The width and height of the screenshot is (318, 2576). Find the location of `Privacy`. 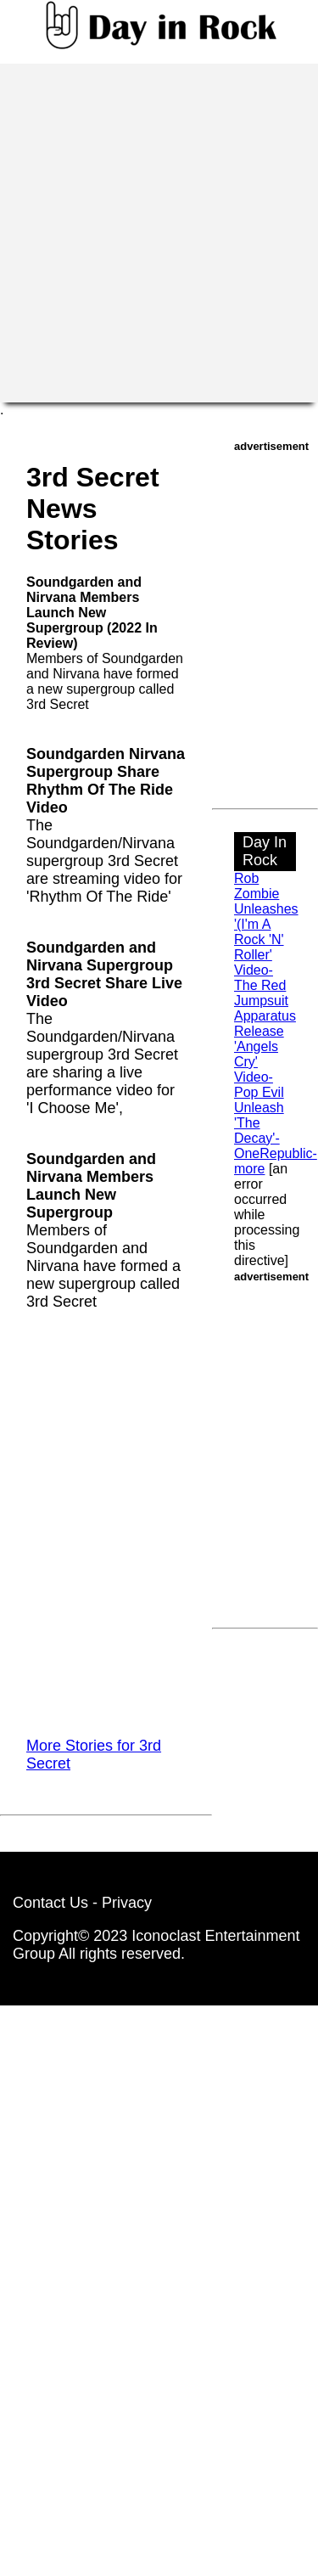

Privacy is located at coordinates (127, 1902).